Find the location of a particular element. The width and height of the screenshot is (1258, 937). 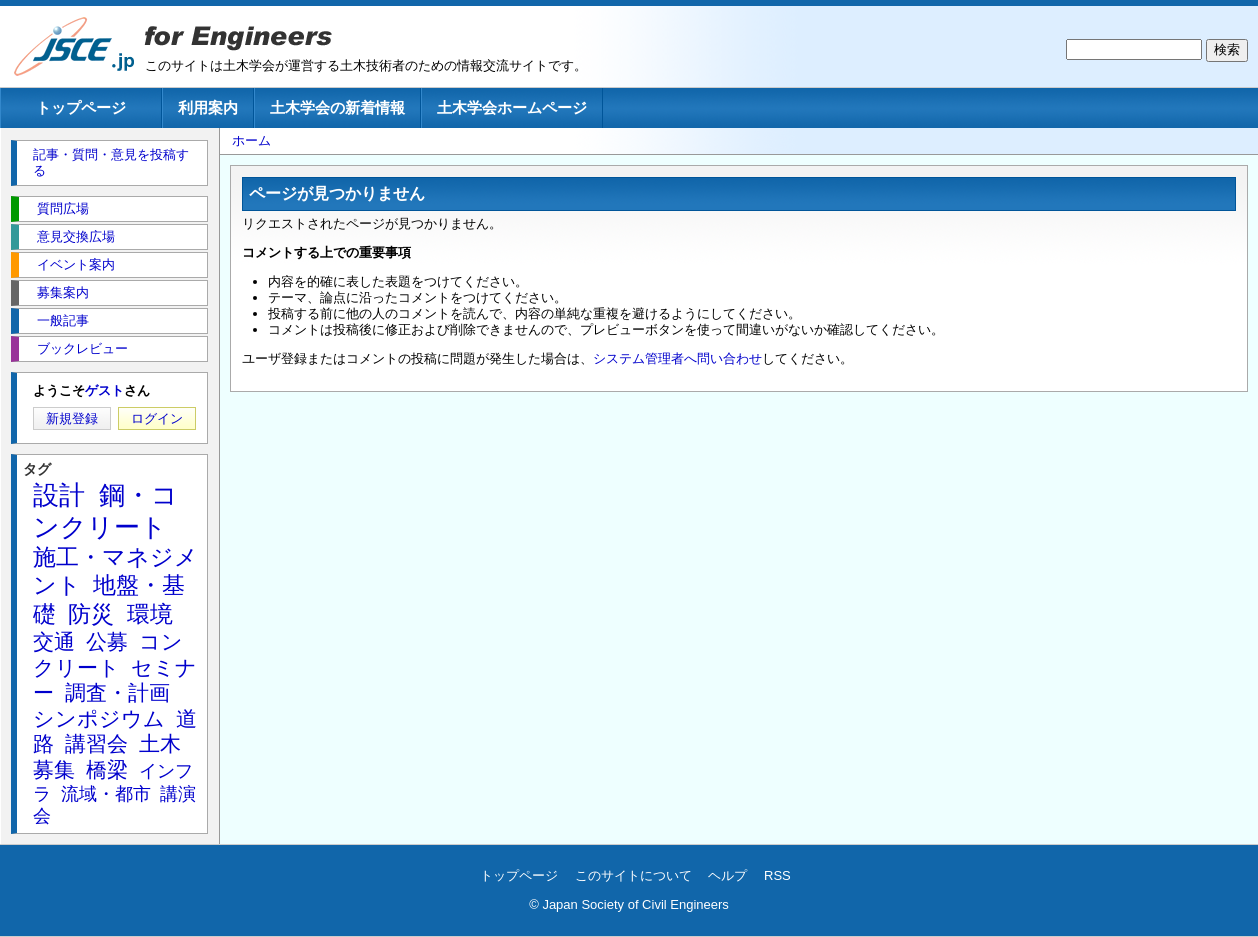

講習会 is located at coordinates (96, 743).